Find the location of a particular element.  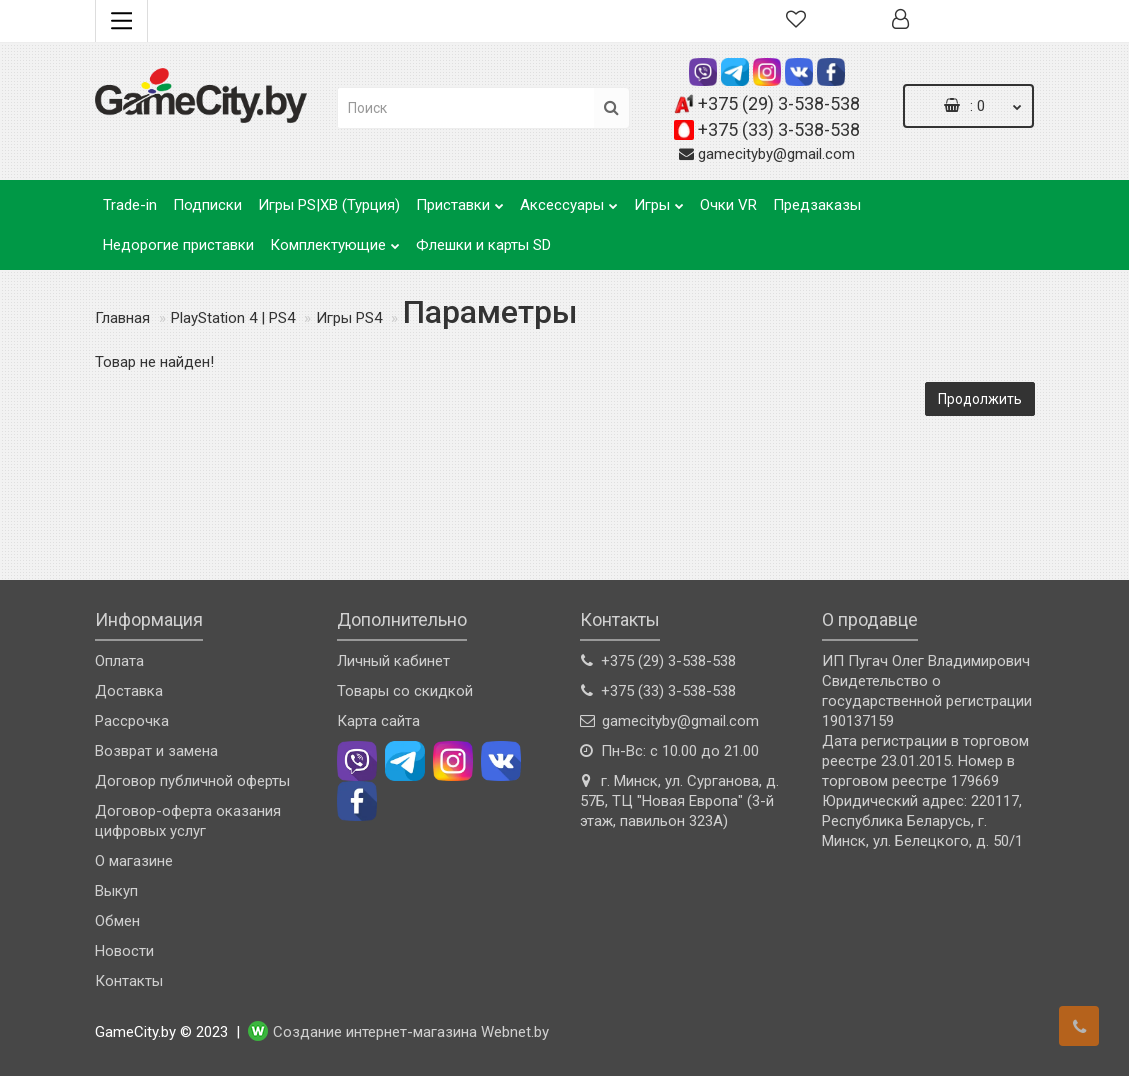

Игры PS4 is located at coordinates (349, 318).